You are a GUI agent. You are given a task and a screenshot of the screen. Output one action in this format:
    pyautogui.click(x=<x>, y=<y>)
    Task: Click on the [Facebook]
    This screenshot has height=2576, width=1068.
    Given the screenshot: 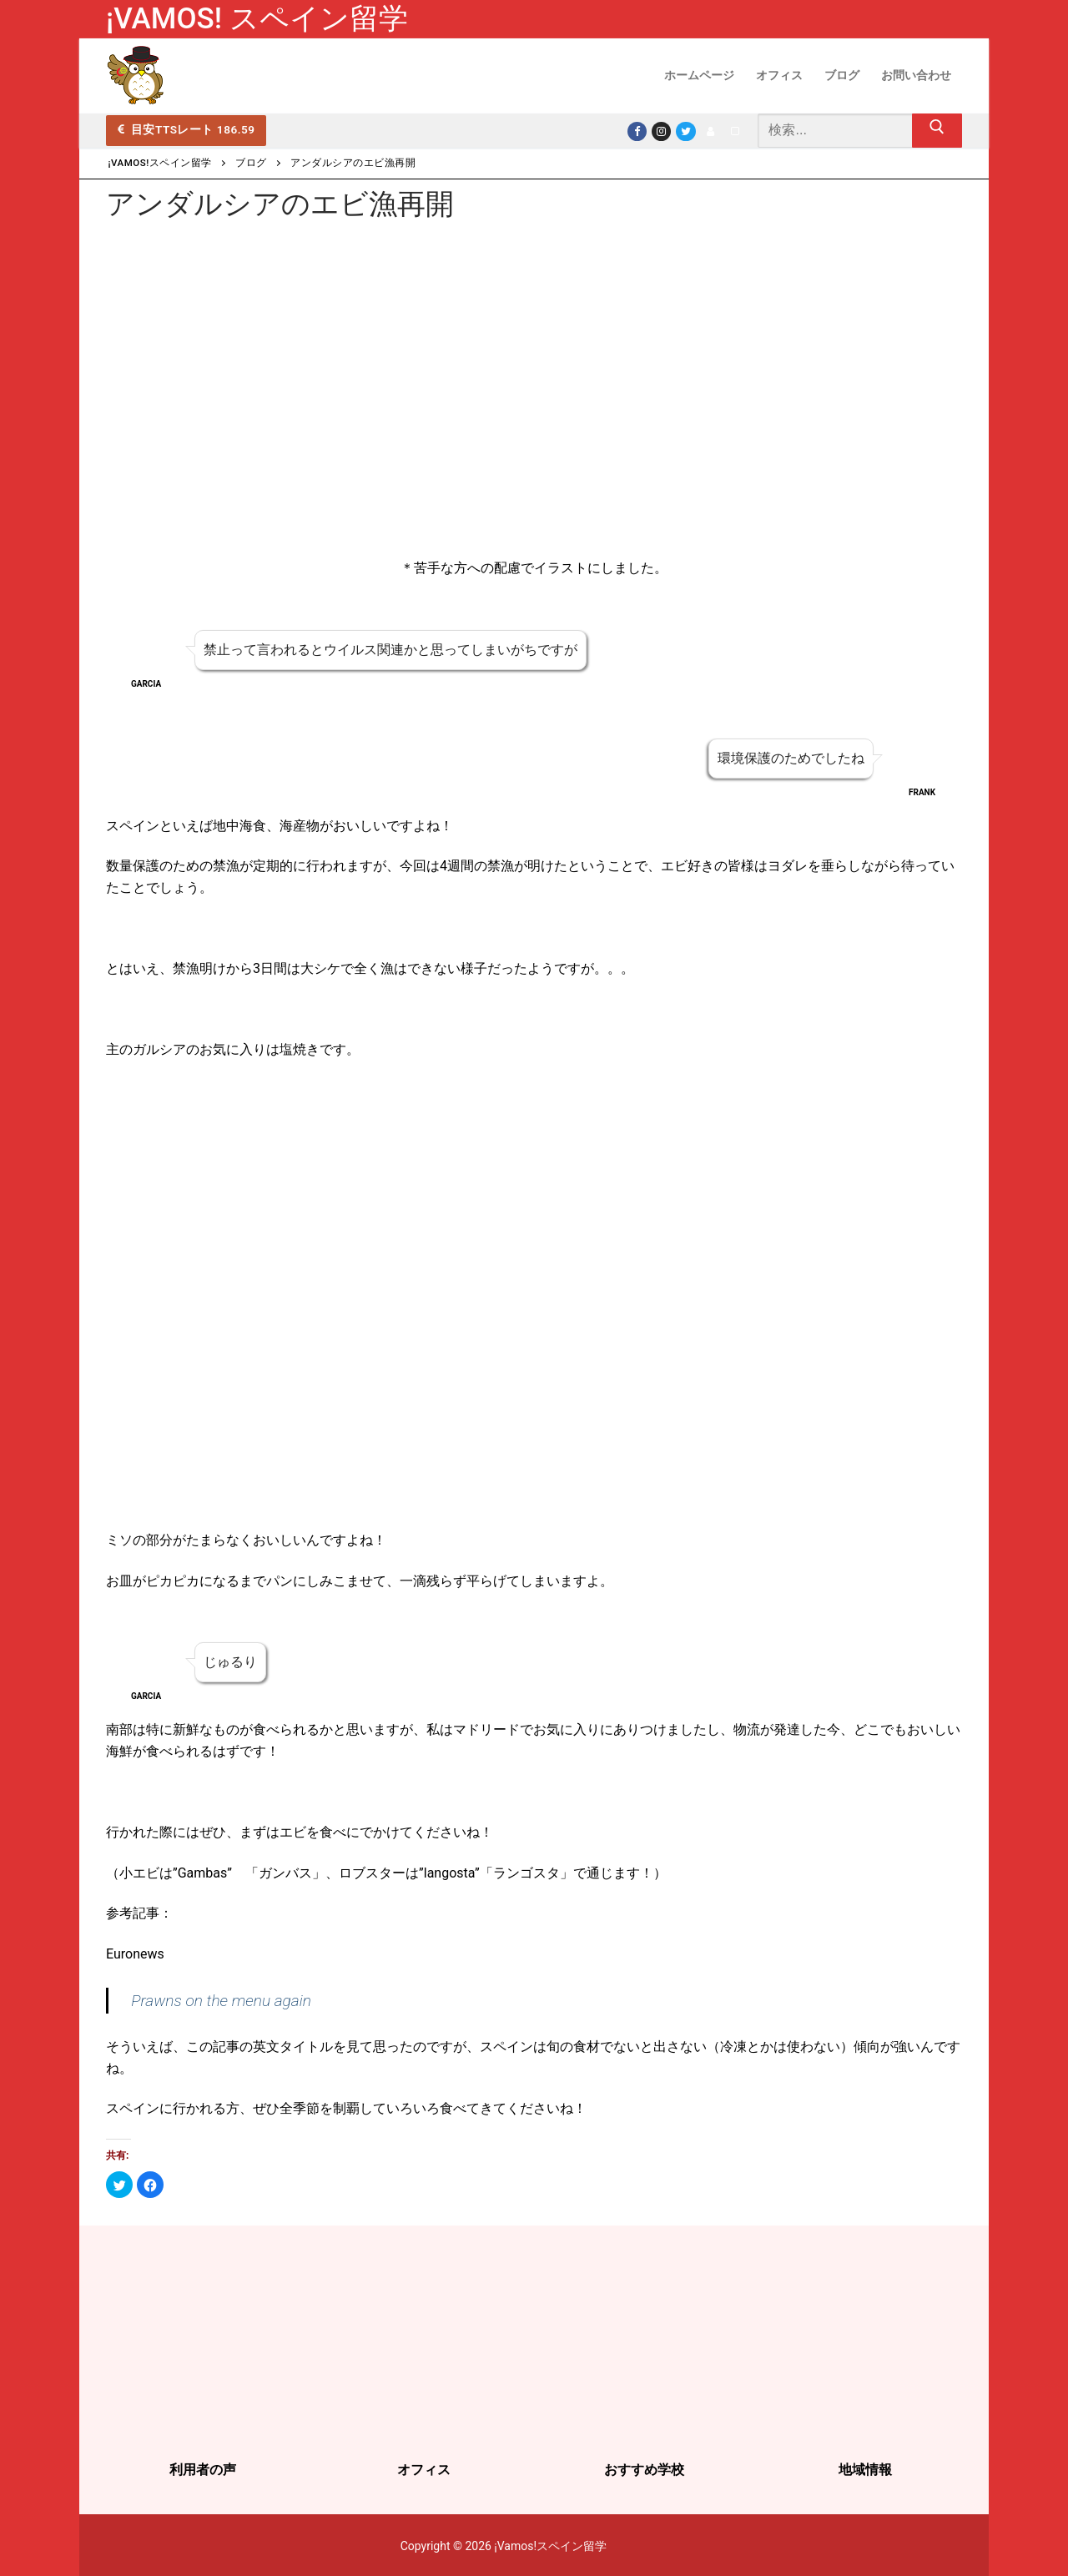 What is the action you would take?
    pyautogui.click(x=637, y=131)
    